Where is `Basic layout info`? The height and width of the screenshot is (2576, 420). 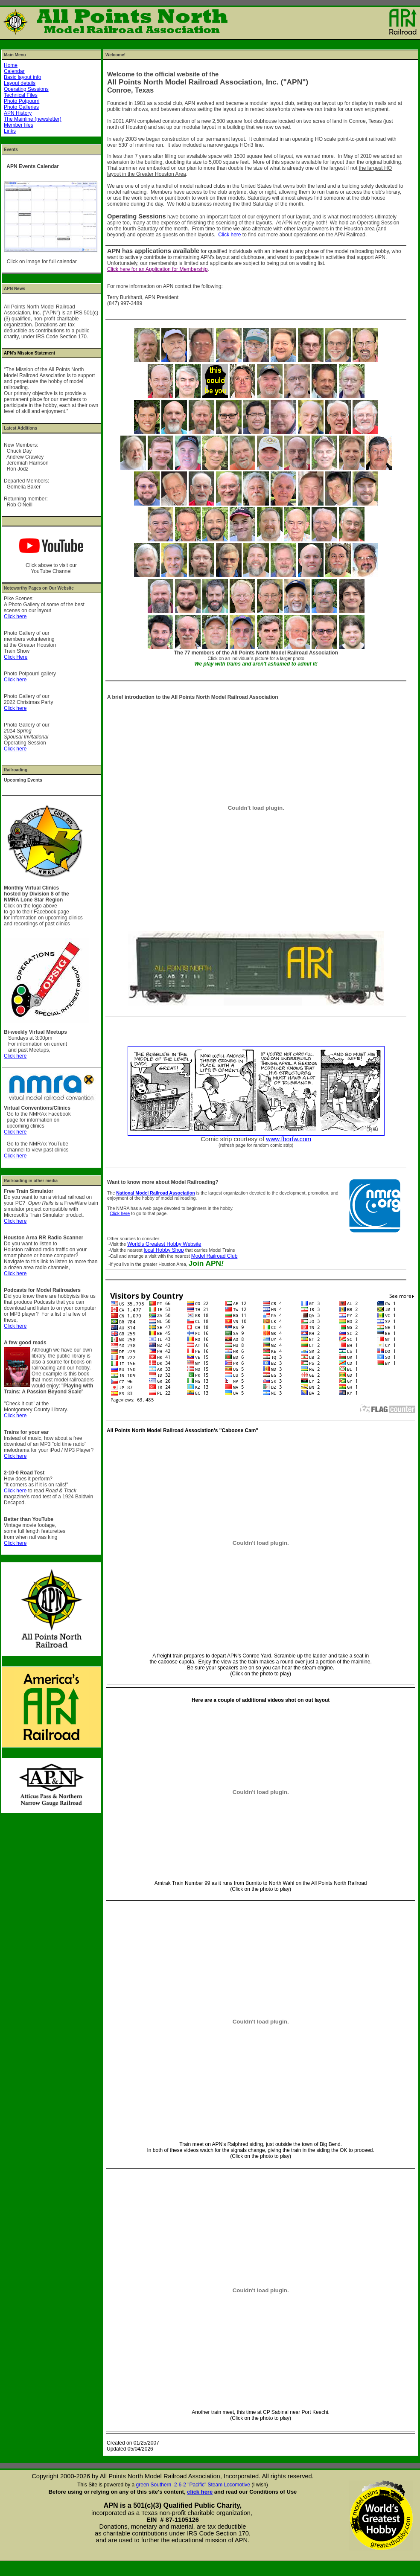
Basic layout info is located at coordinates (22, 77).